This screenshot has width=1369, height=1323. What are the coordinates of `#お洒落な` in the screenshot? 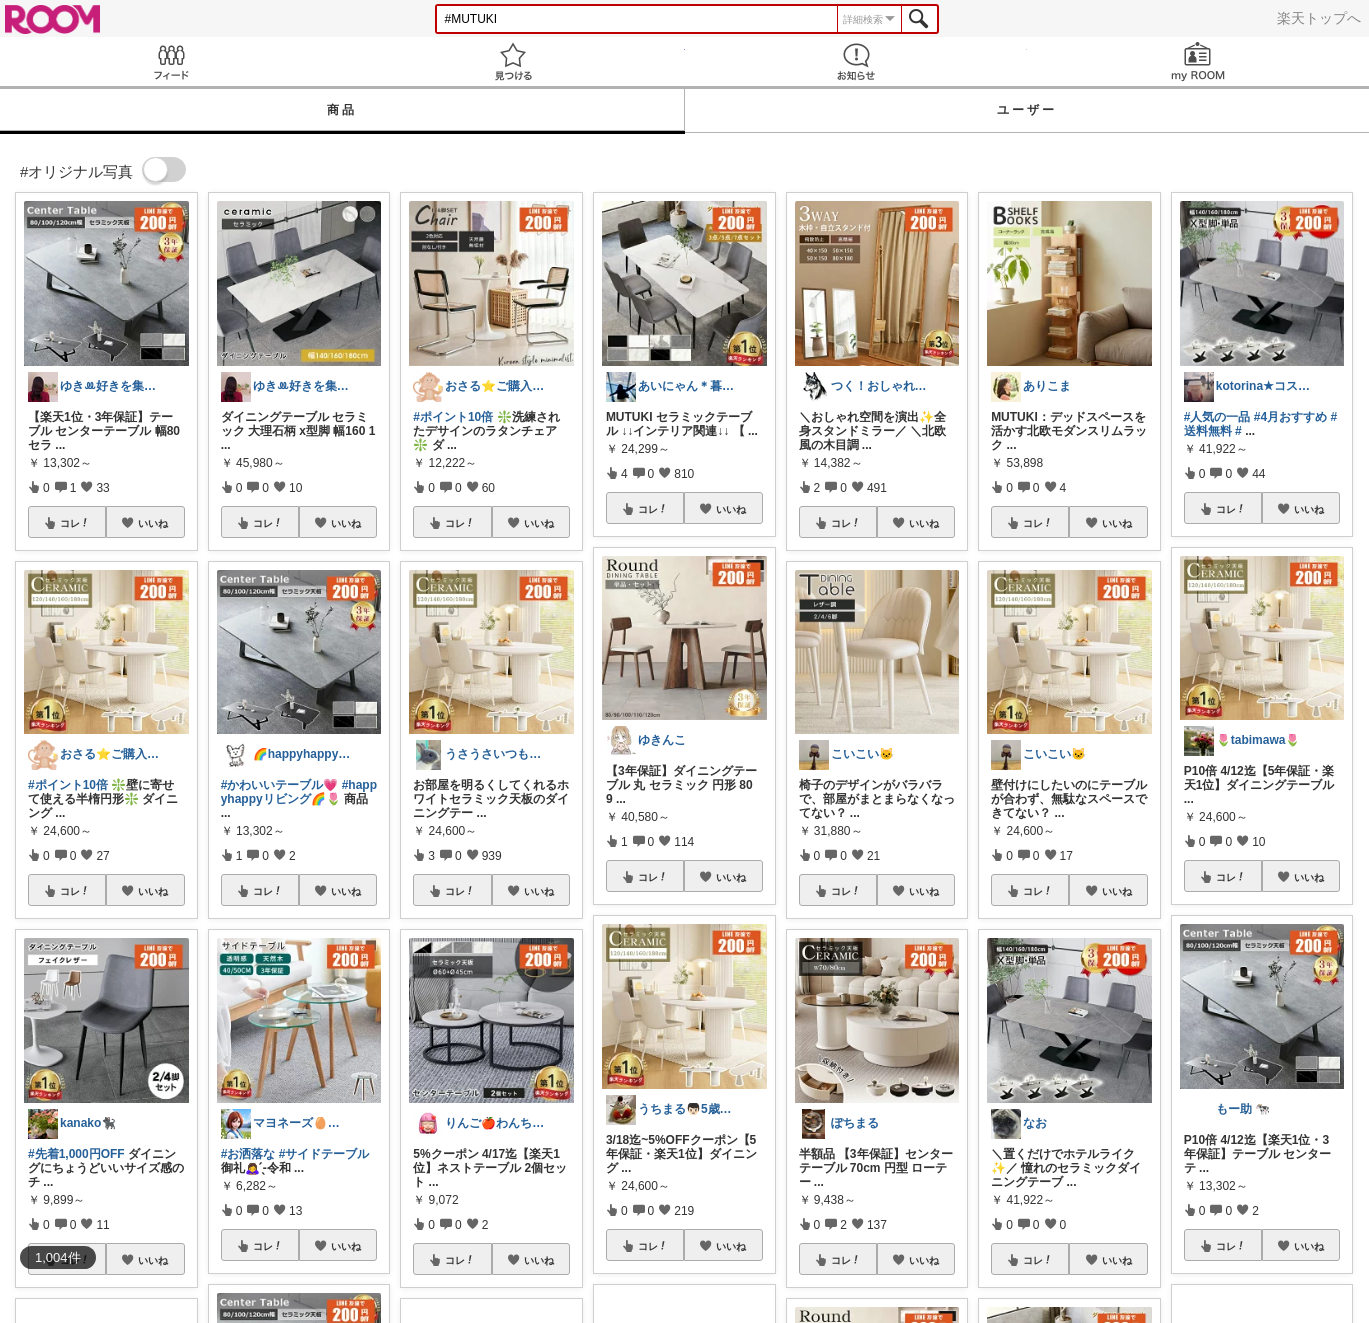 It's located at (248, 1154).